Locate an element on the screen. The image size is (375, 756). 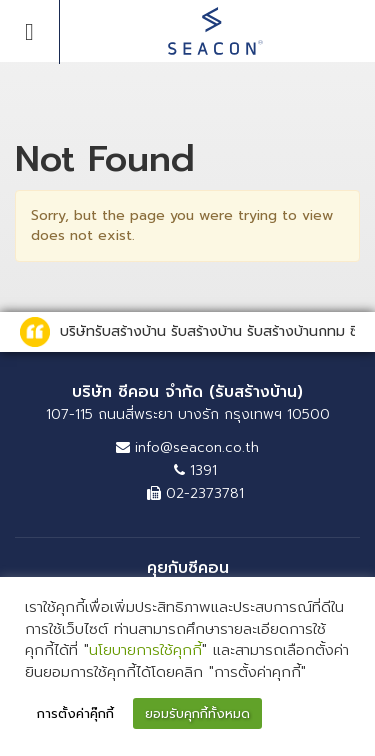
[button] is located at coordinates (336, 715).